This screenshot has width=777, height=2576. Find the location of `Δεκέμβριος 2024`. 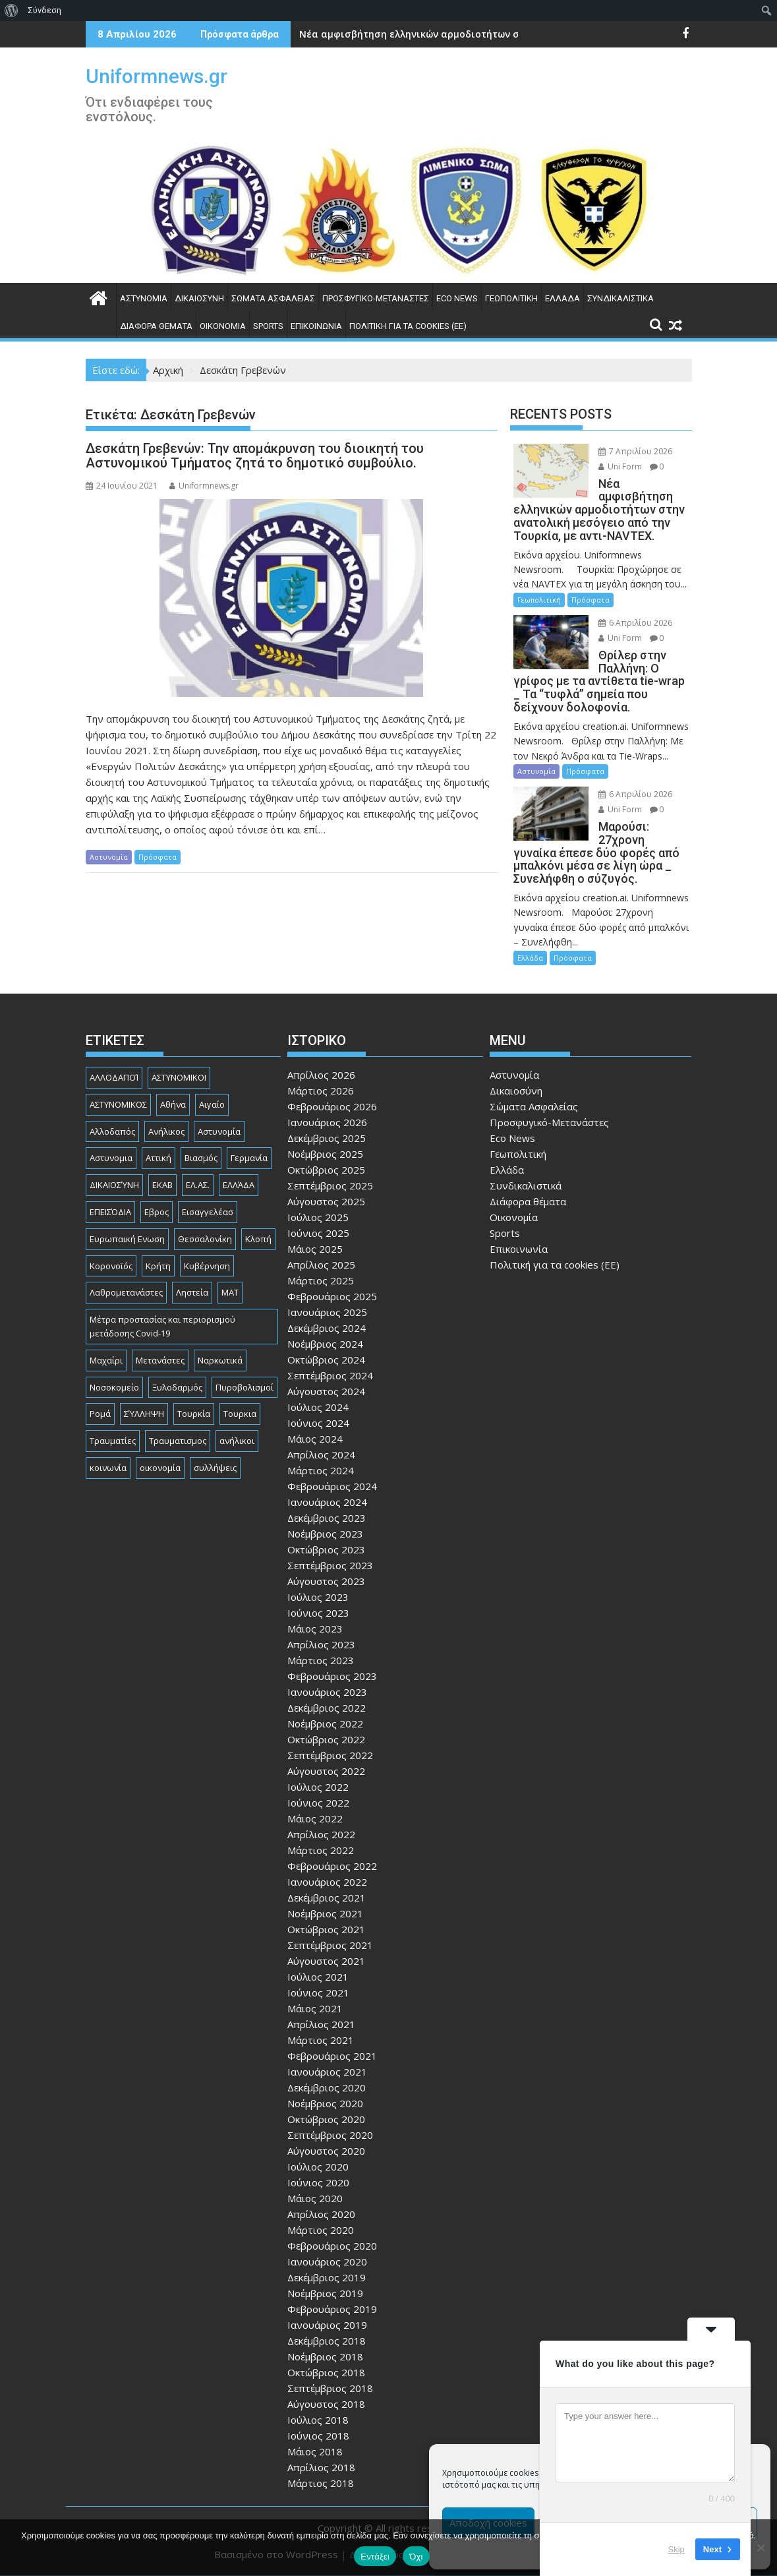

Δεκέμβριος 2024 is located at coordinates (326, 1327).